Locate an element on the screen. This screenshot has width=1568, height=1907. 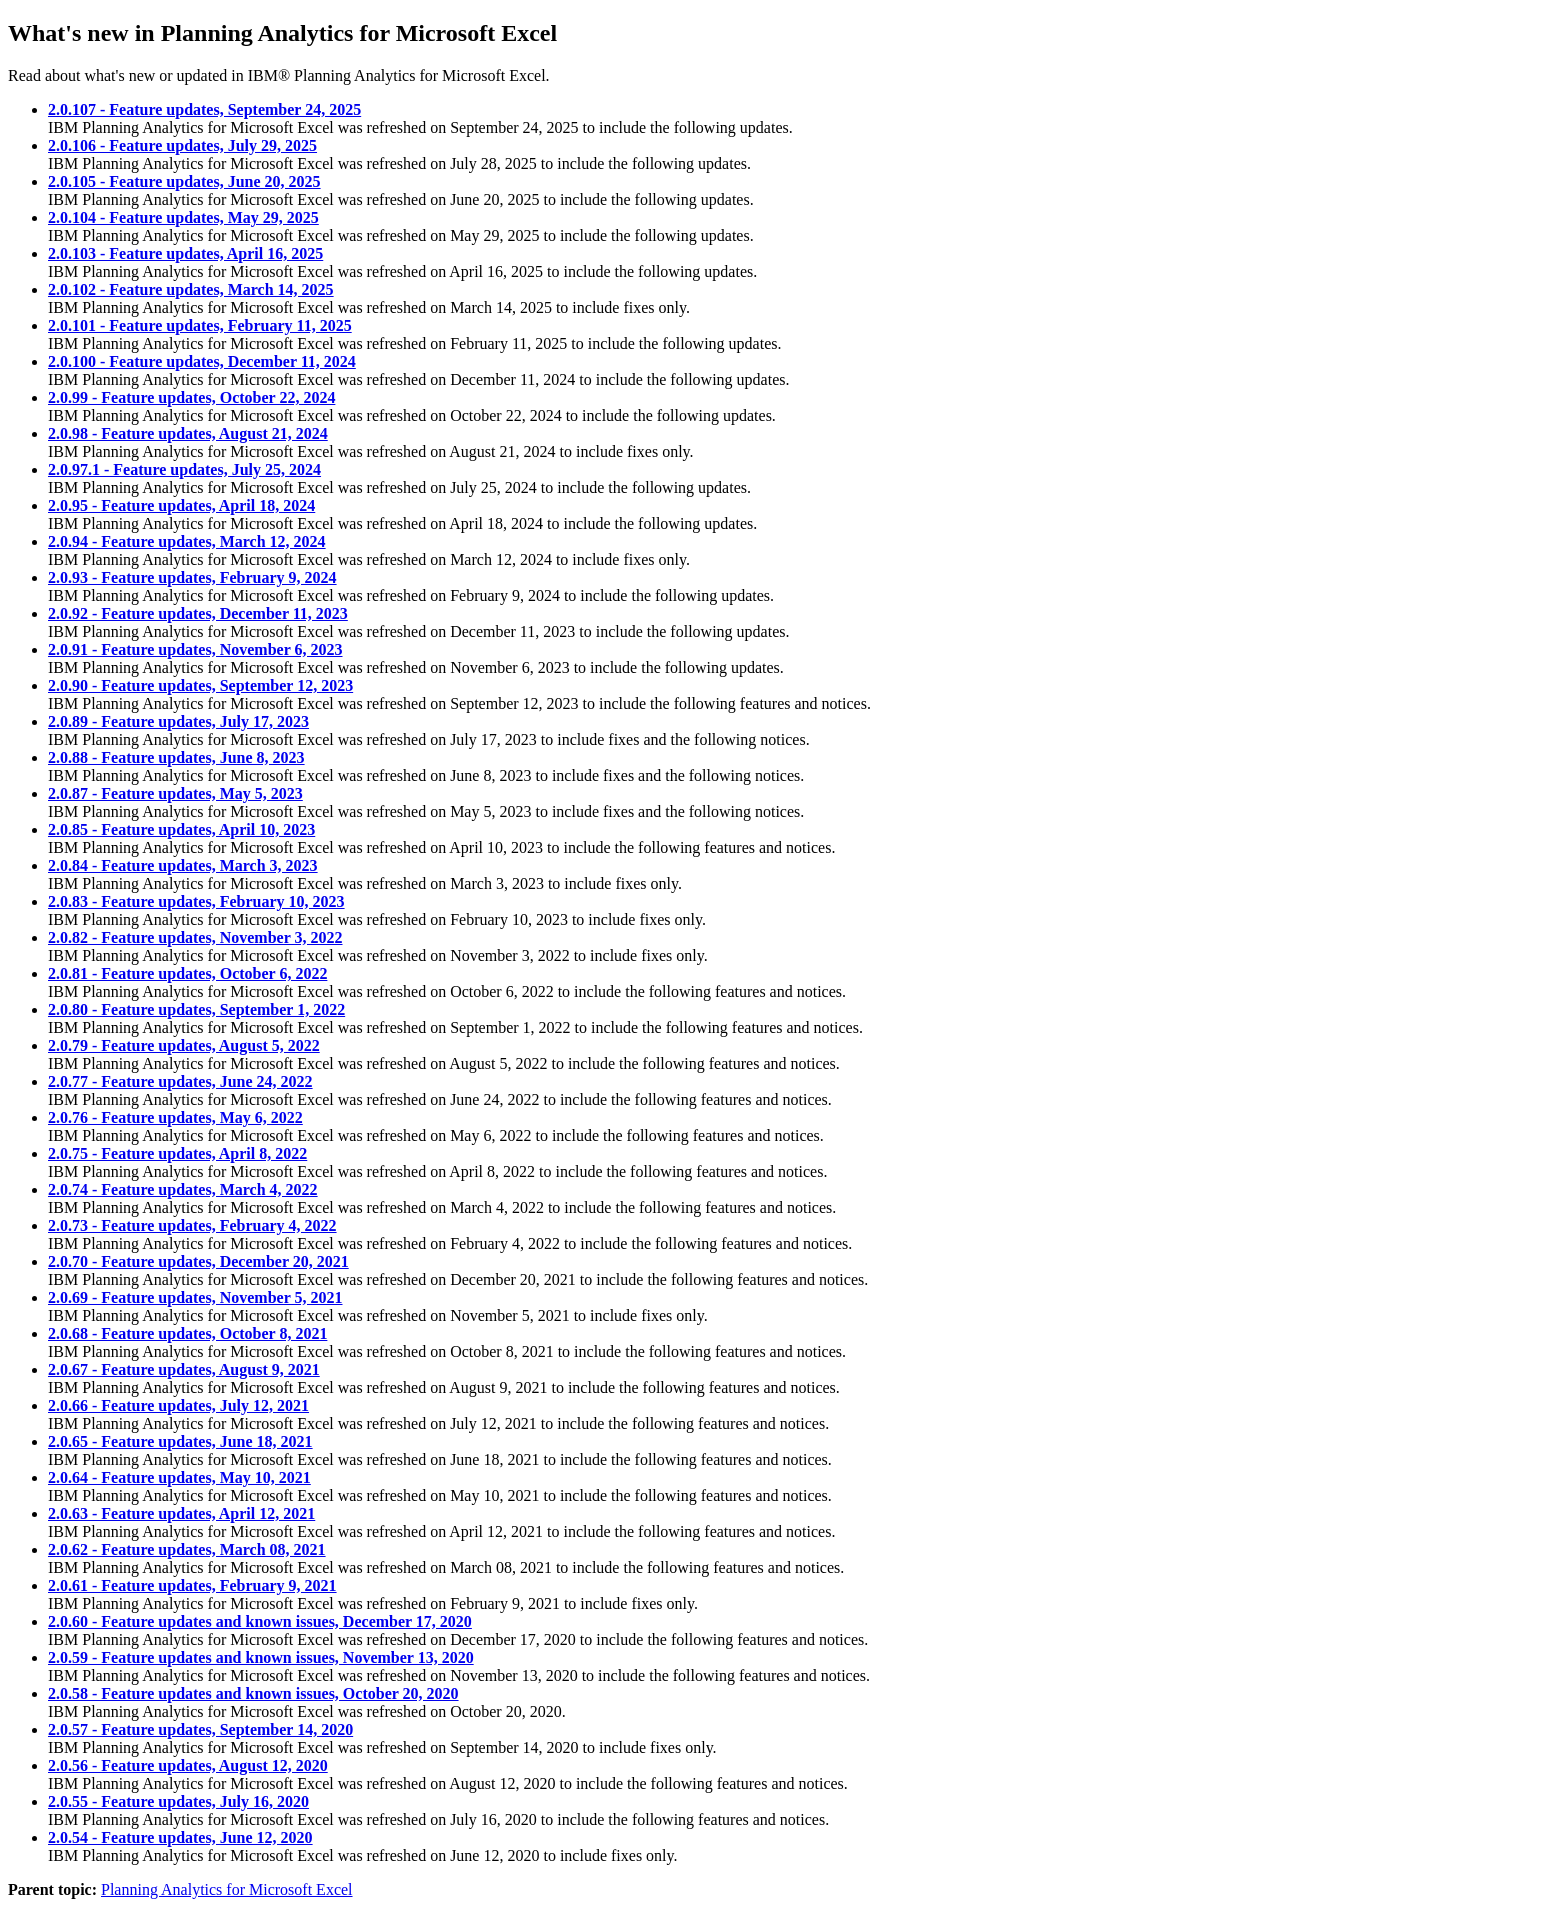
2.0.55 - Feature updates, July 16, 2020 is located at coordinates (178, 1801).